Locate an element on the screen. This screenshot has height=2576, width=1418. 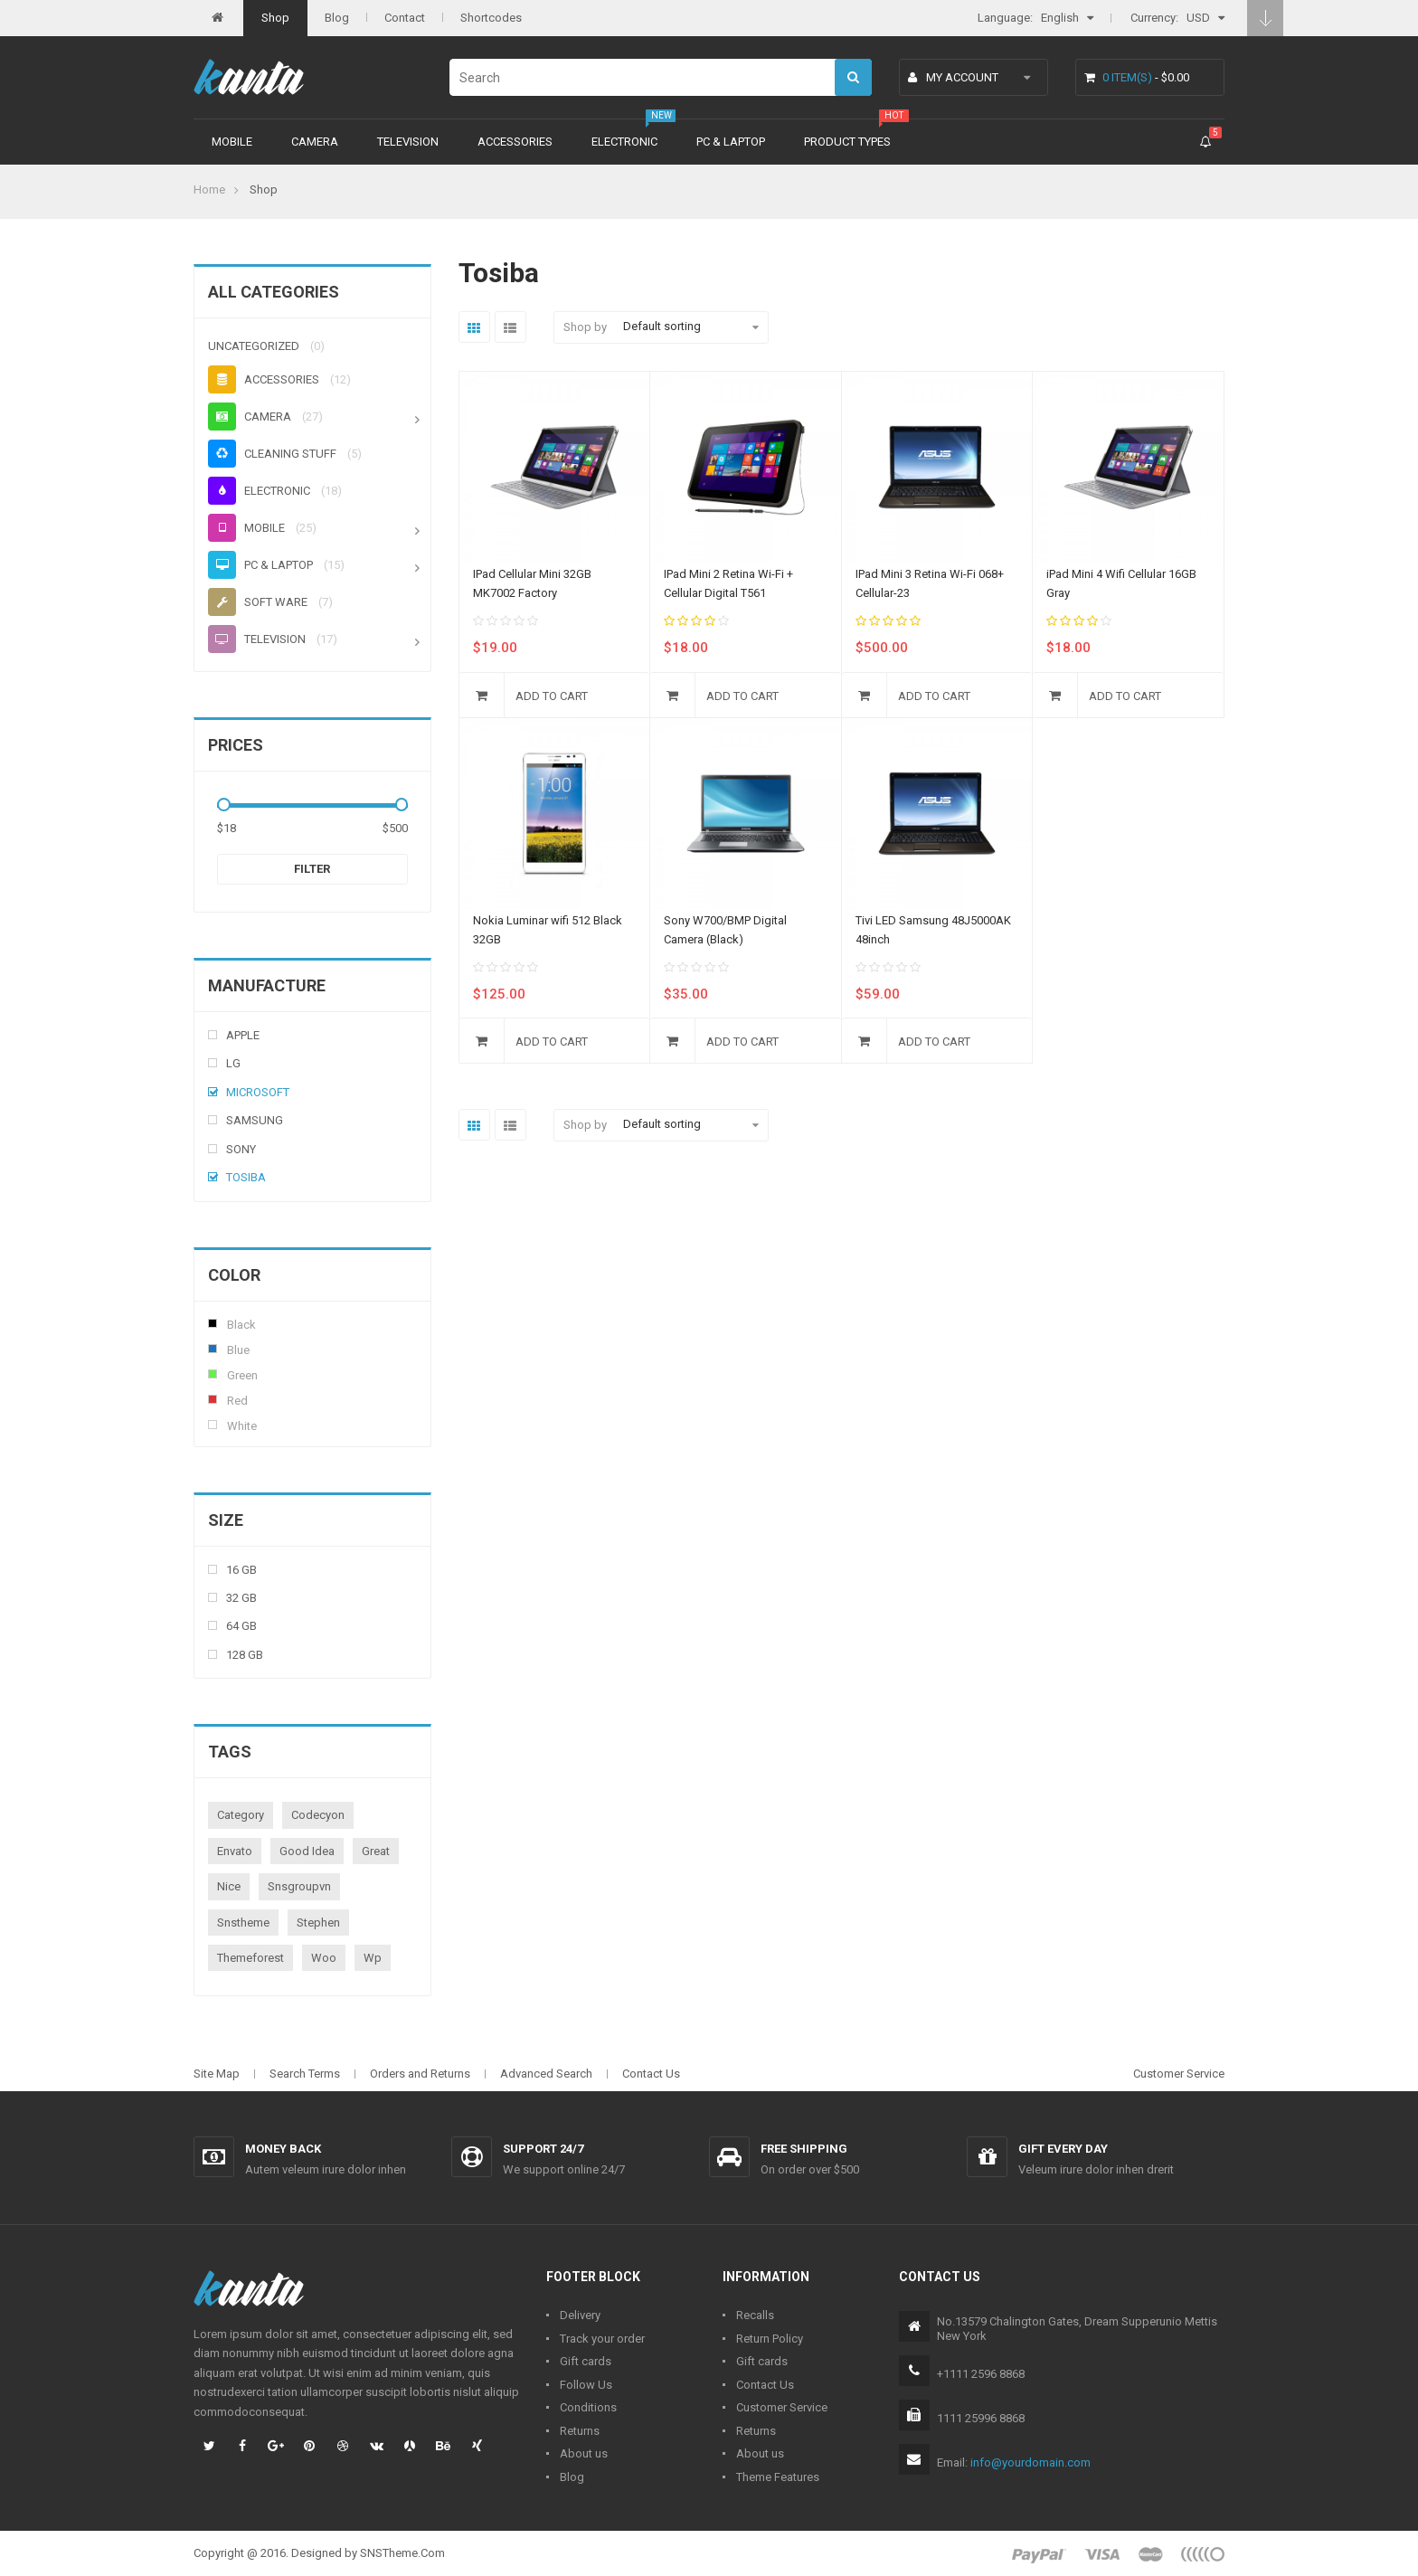
Mobile is located at coordinates (232, 141).